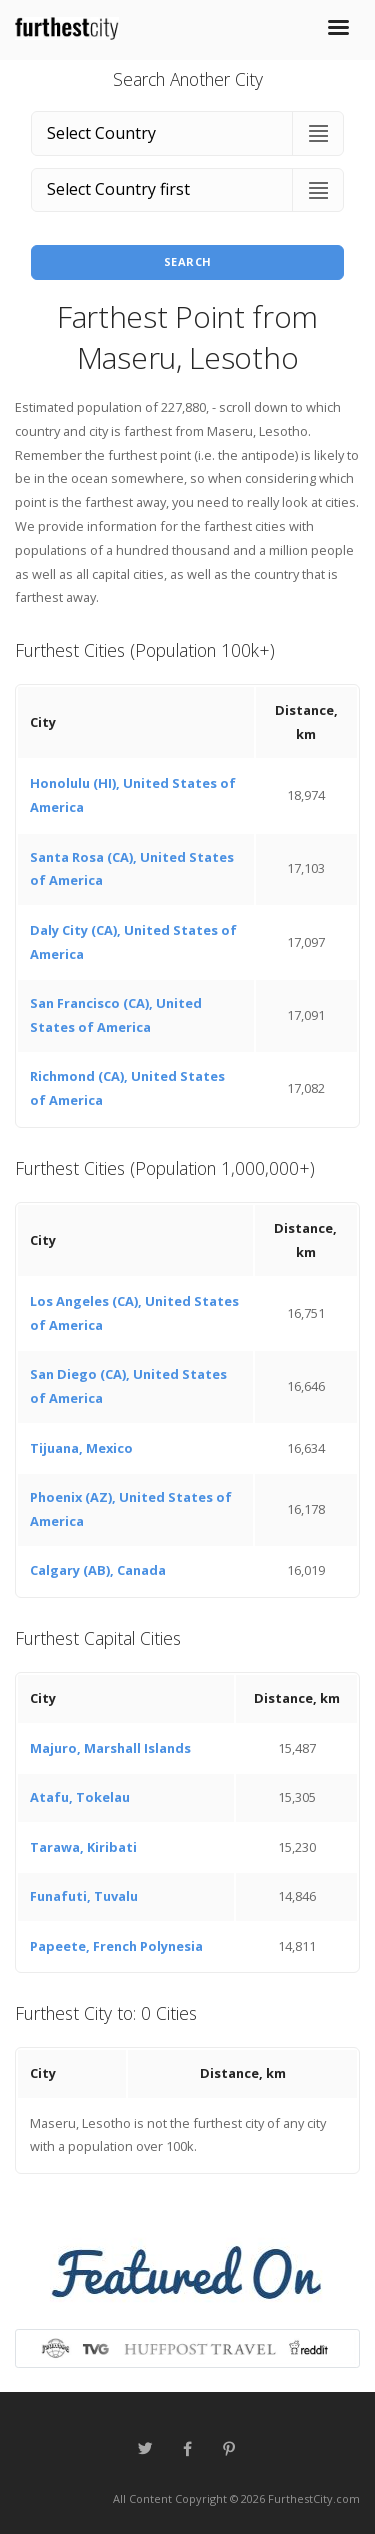  I want to click on Search, so click(188, 261).